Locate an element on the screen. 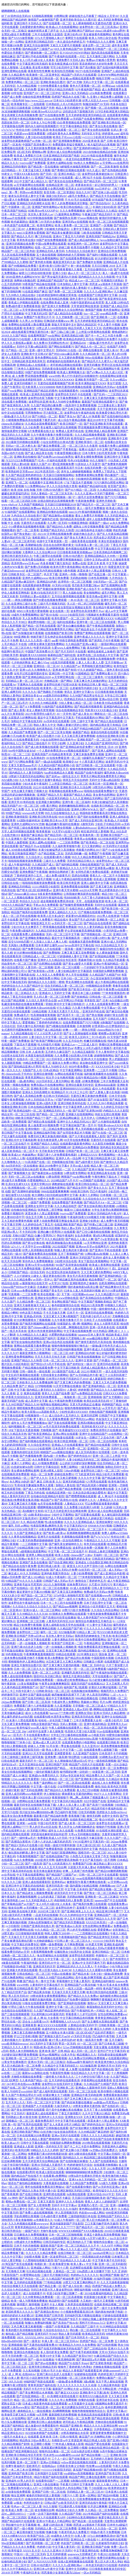 This screenshot has width=131, height=2576. ass新版ass毛茸茸pics is located at coordinates (106, 2102).